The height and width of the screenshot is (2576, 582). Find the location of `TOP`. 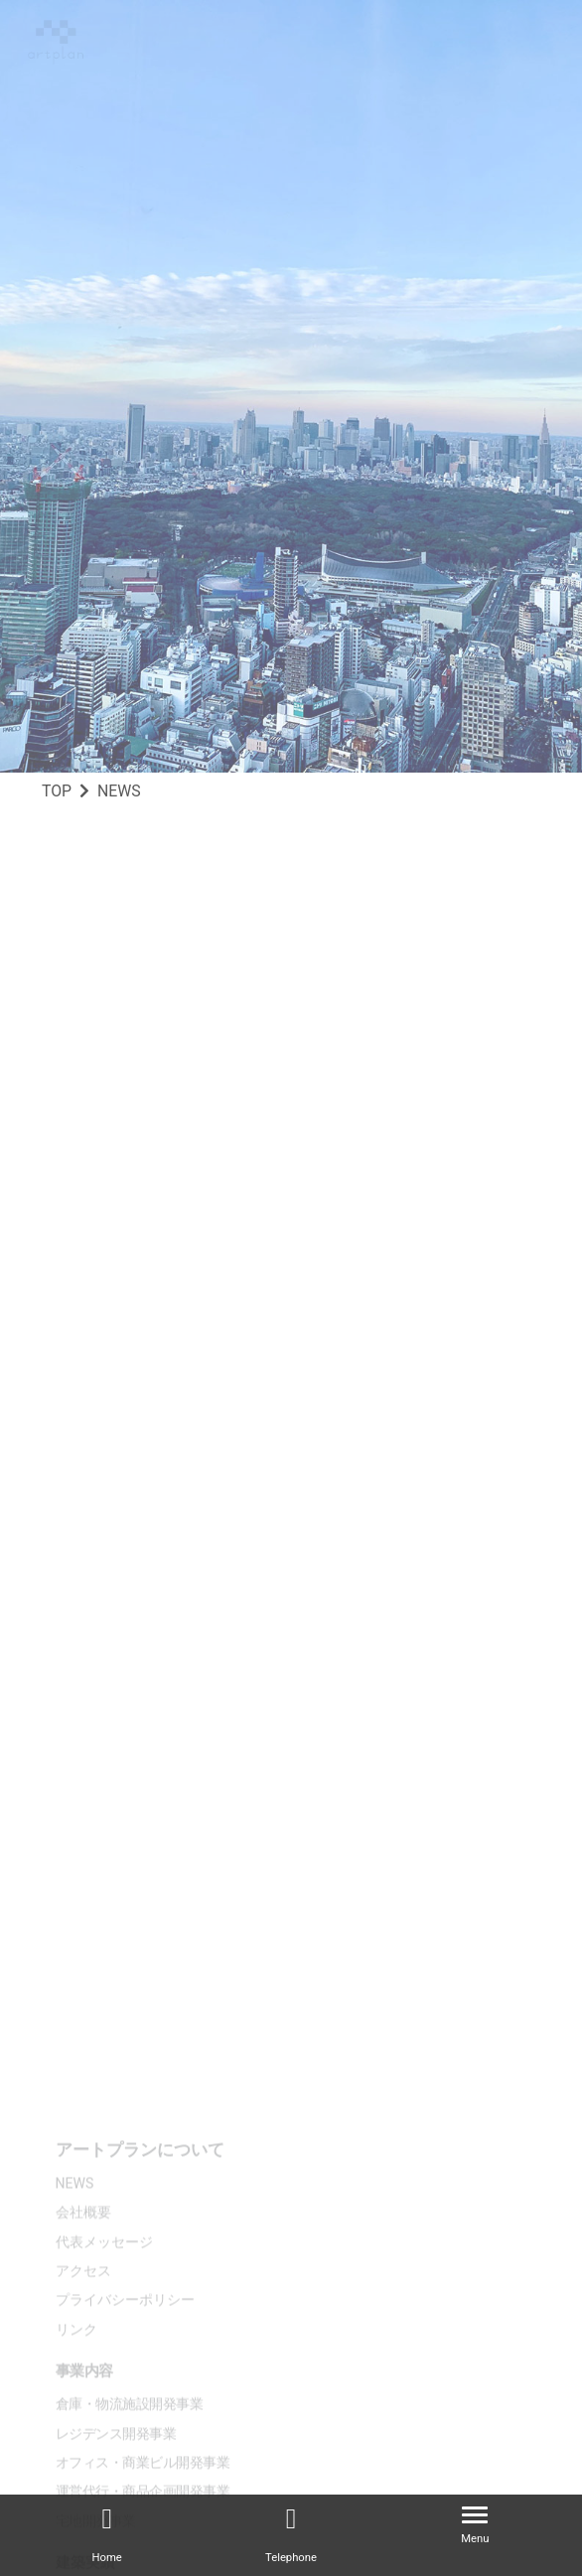

TOP is located at coordinates (57, 791).